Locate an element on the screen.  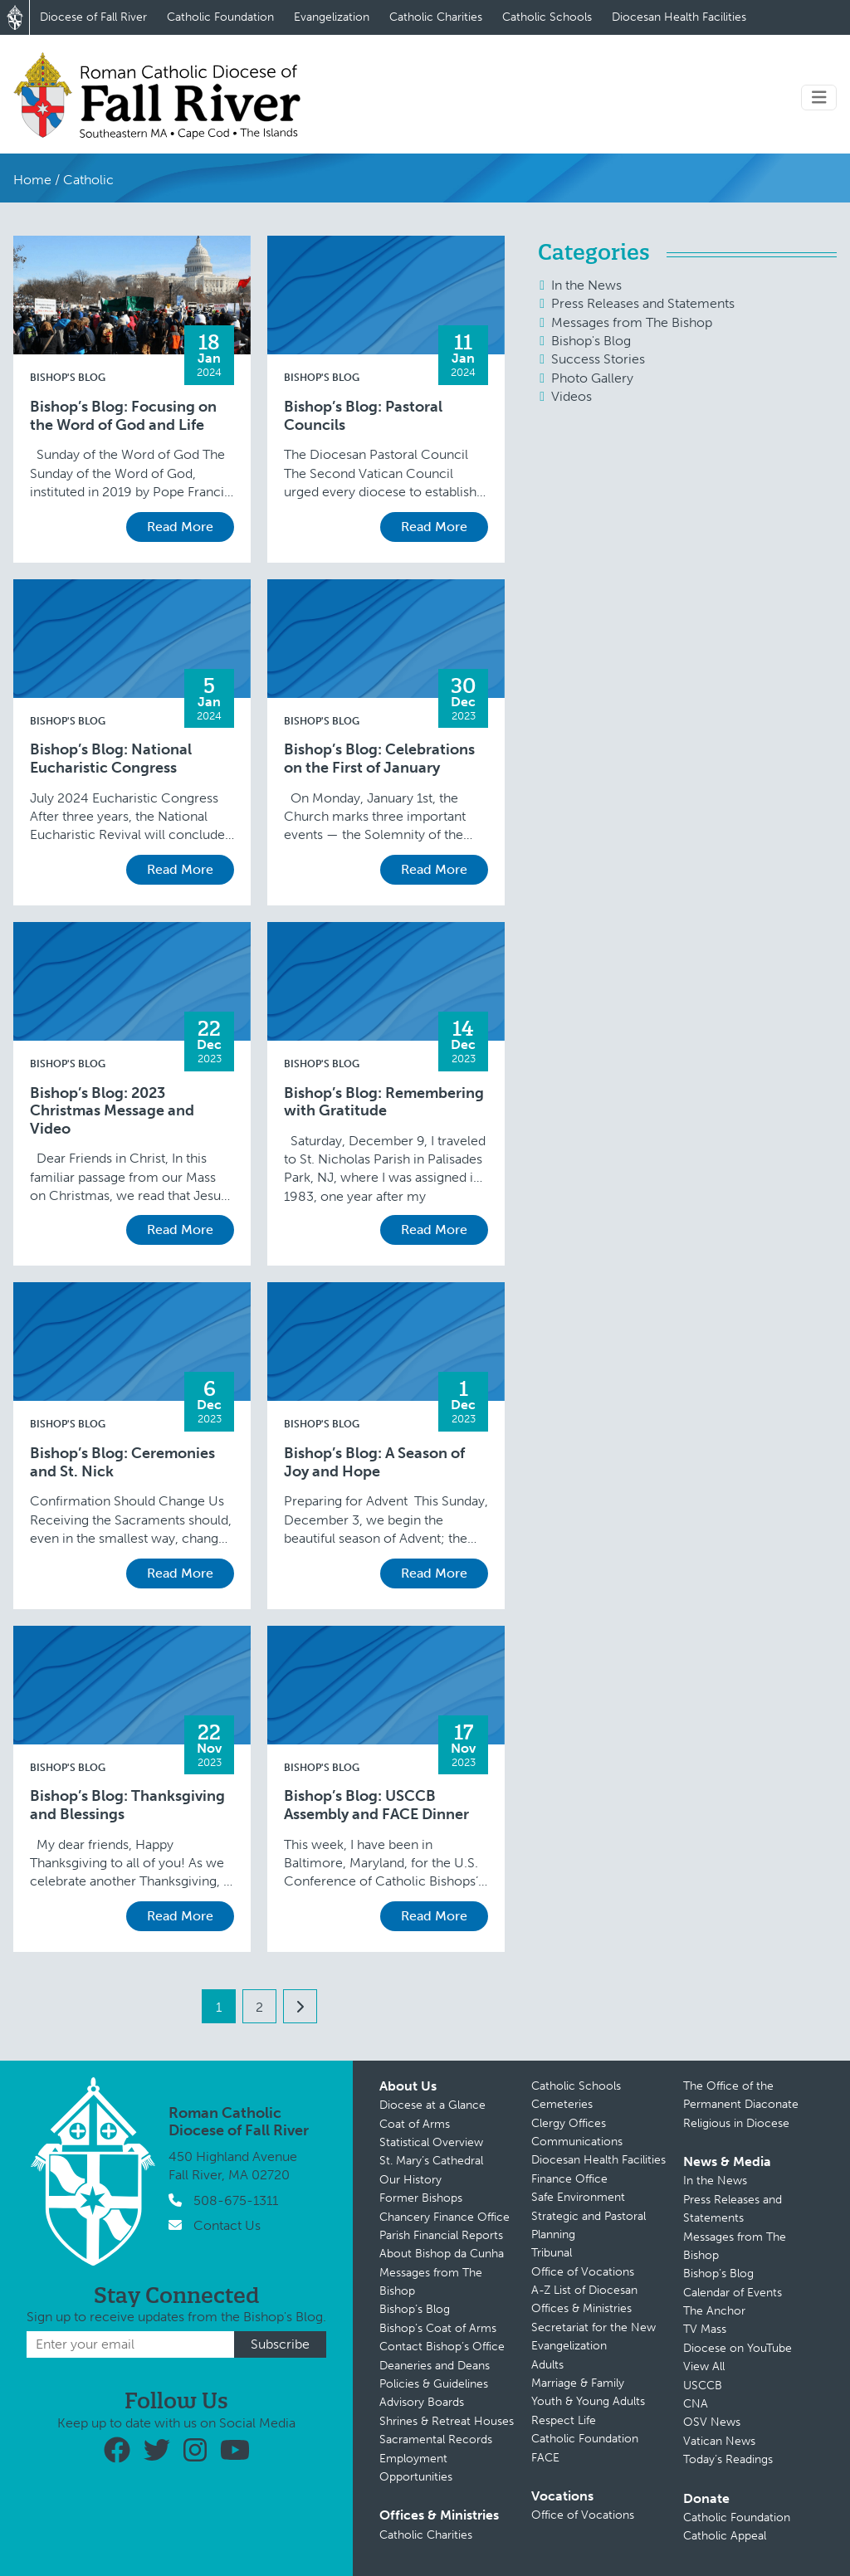
Catholic Schools is located at coordinates (547, 17).